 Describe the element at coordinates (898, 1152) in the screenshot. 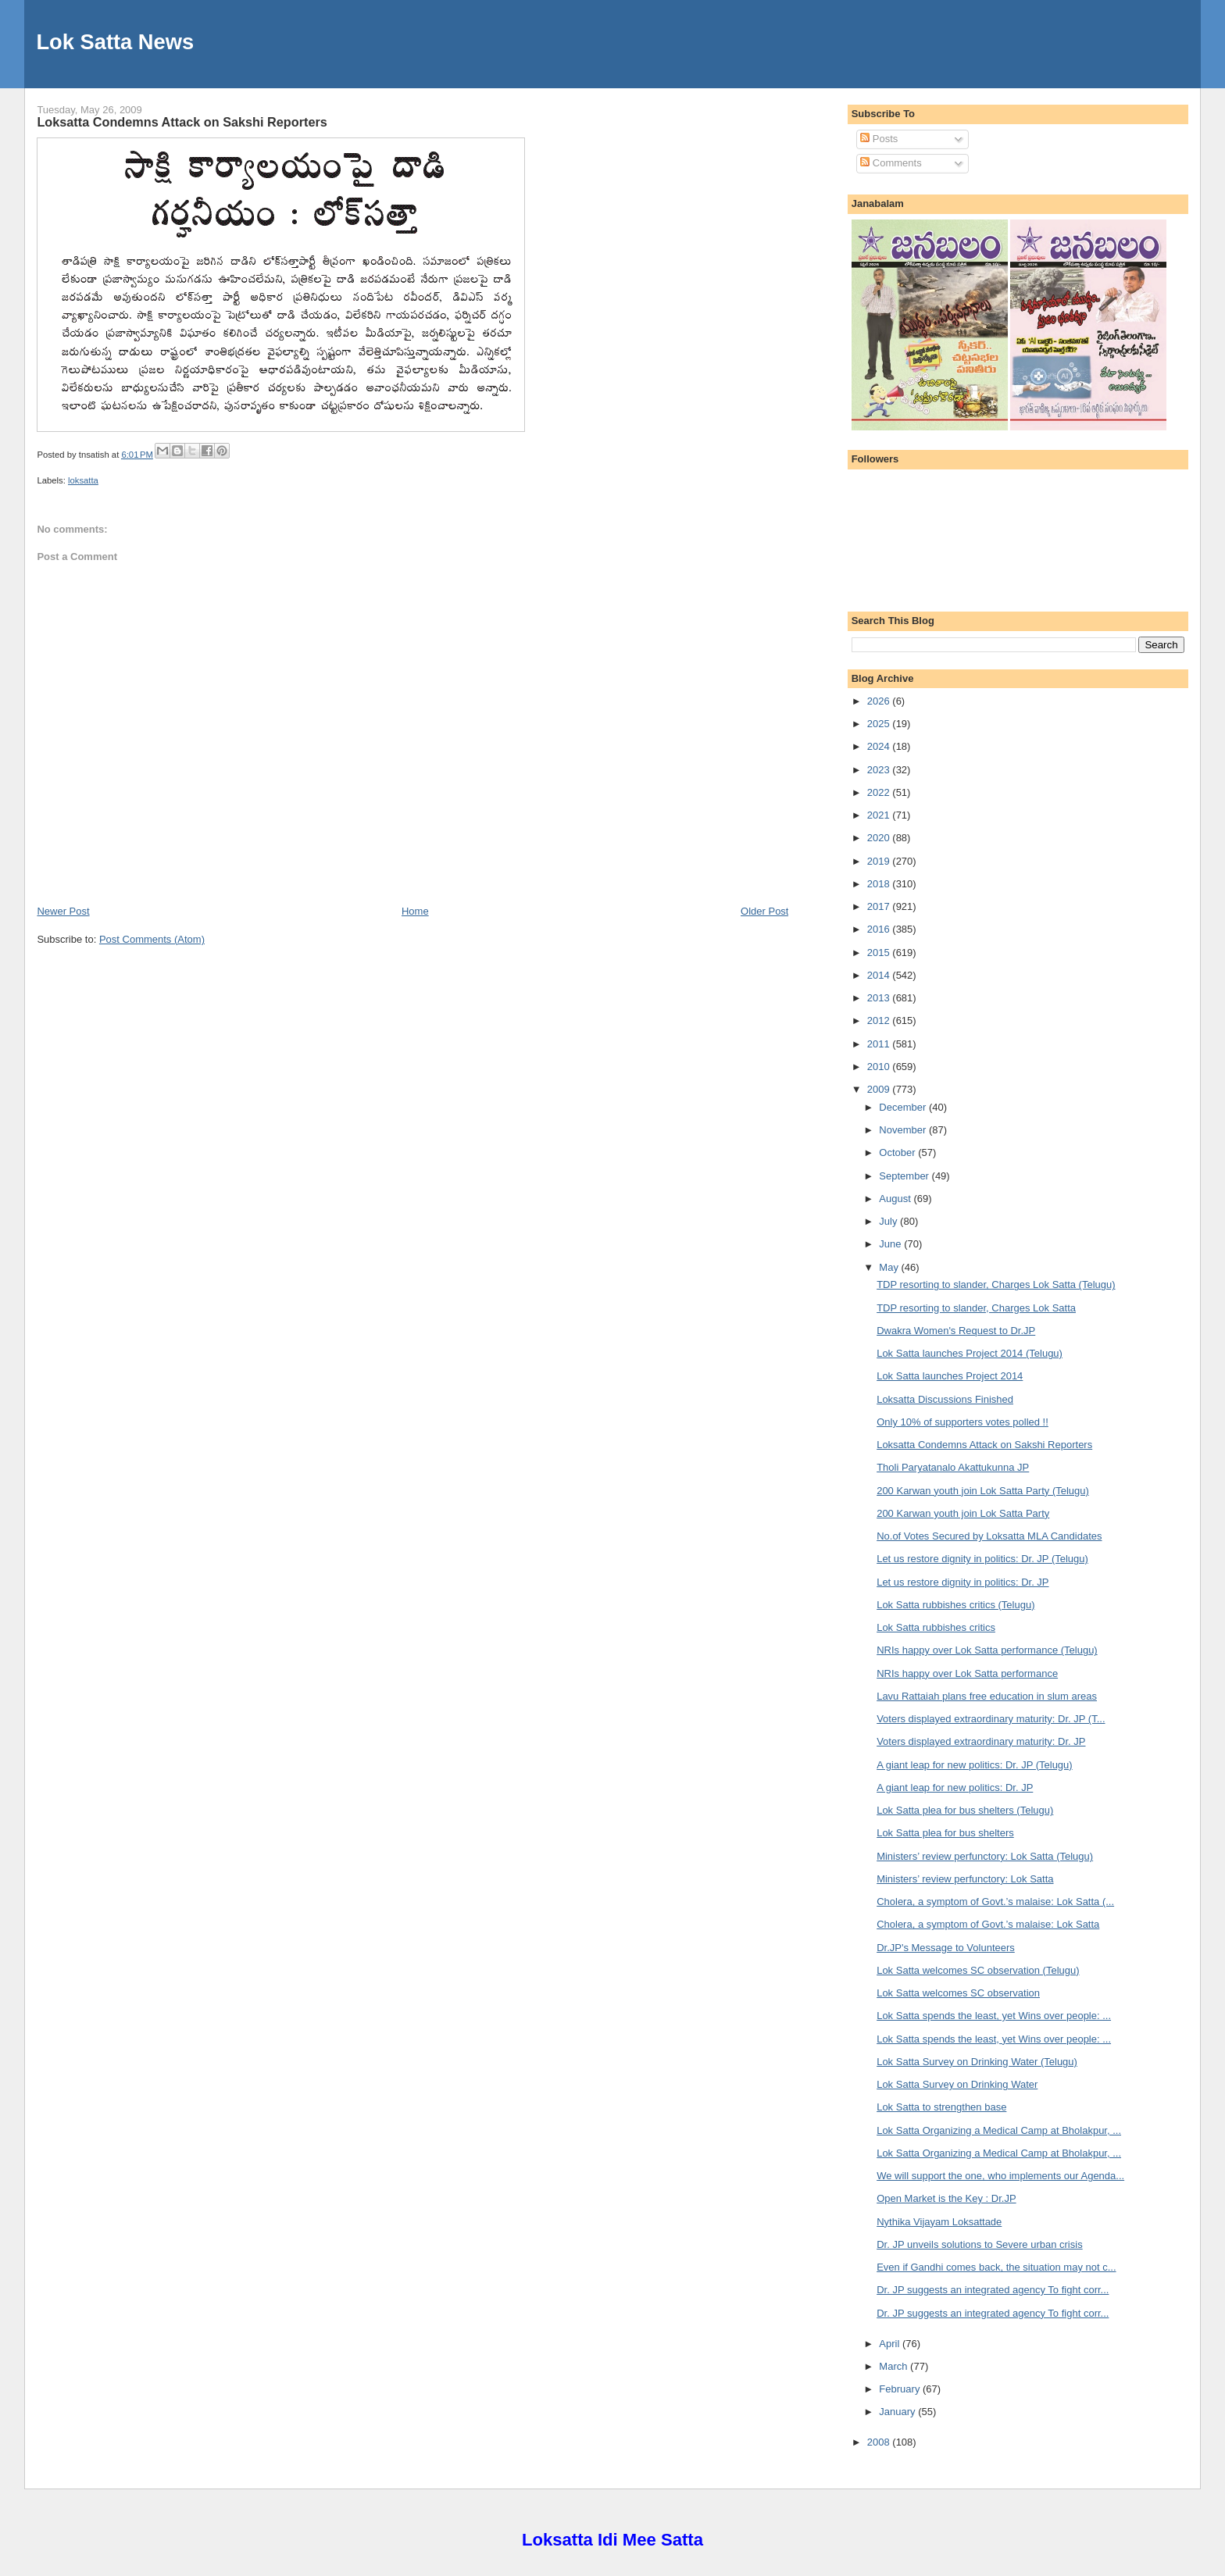

I see `October` at that location.